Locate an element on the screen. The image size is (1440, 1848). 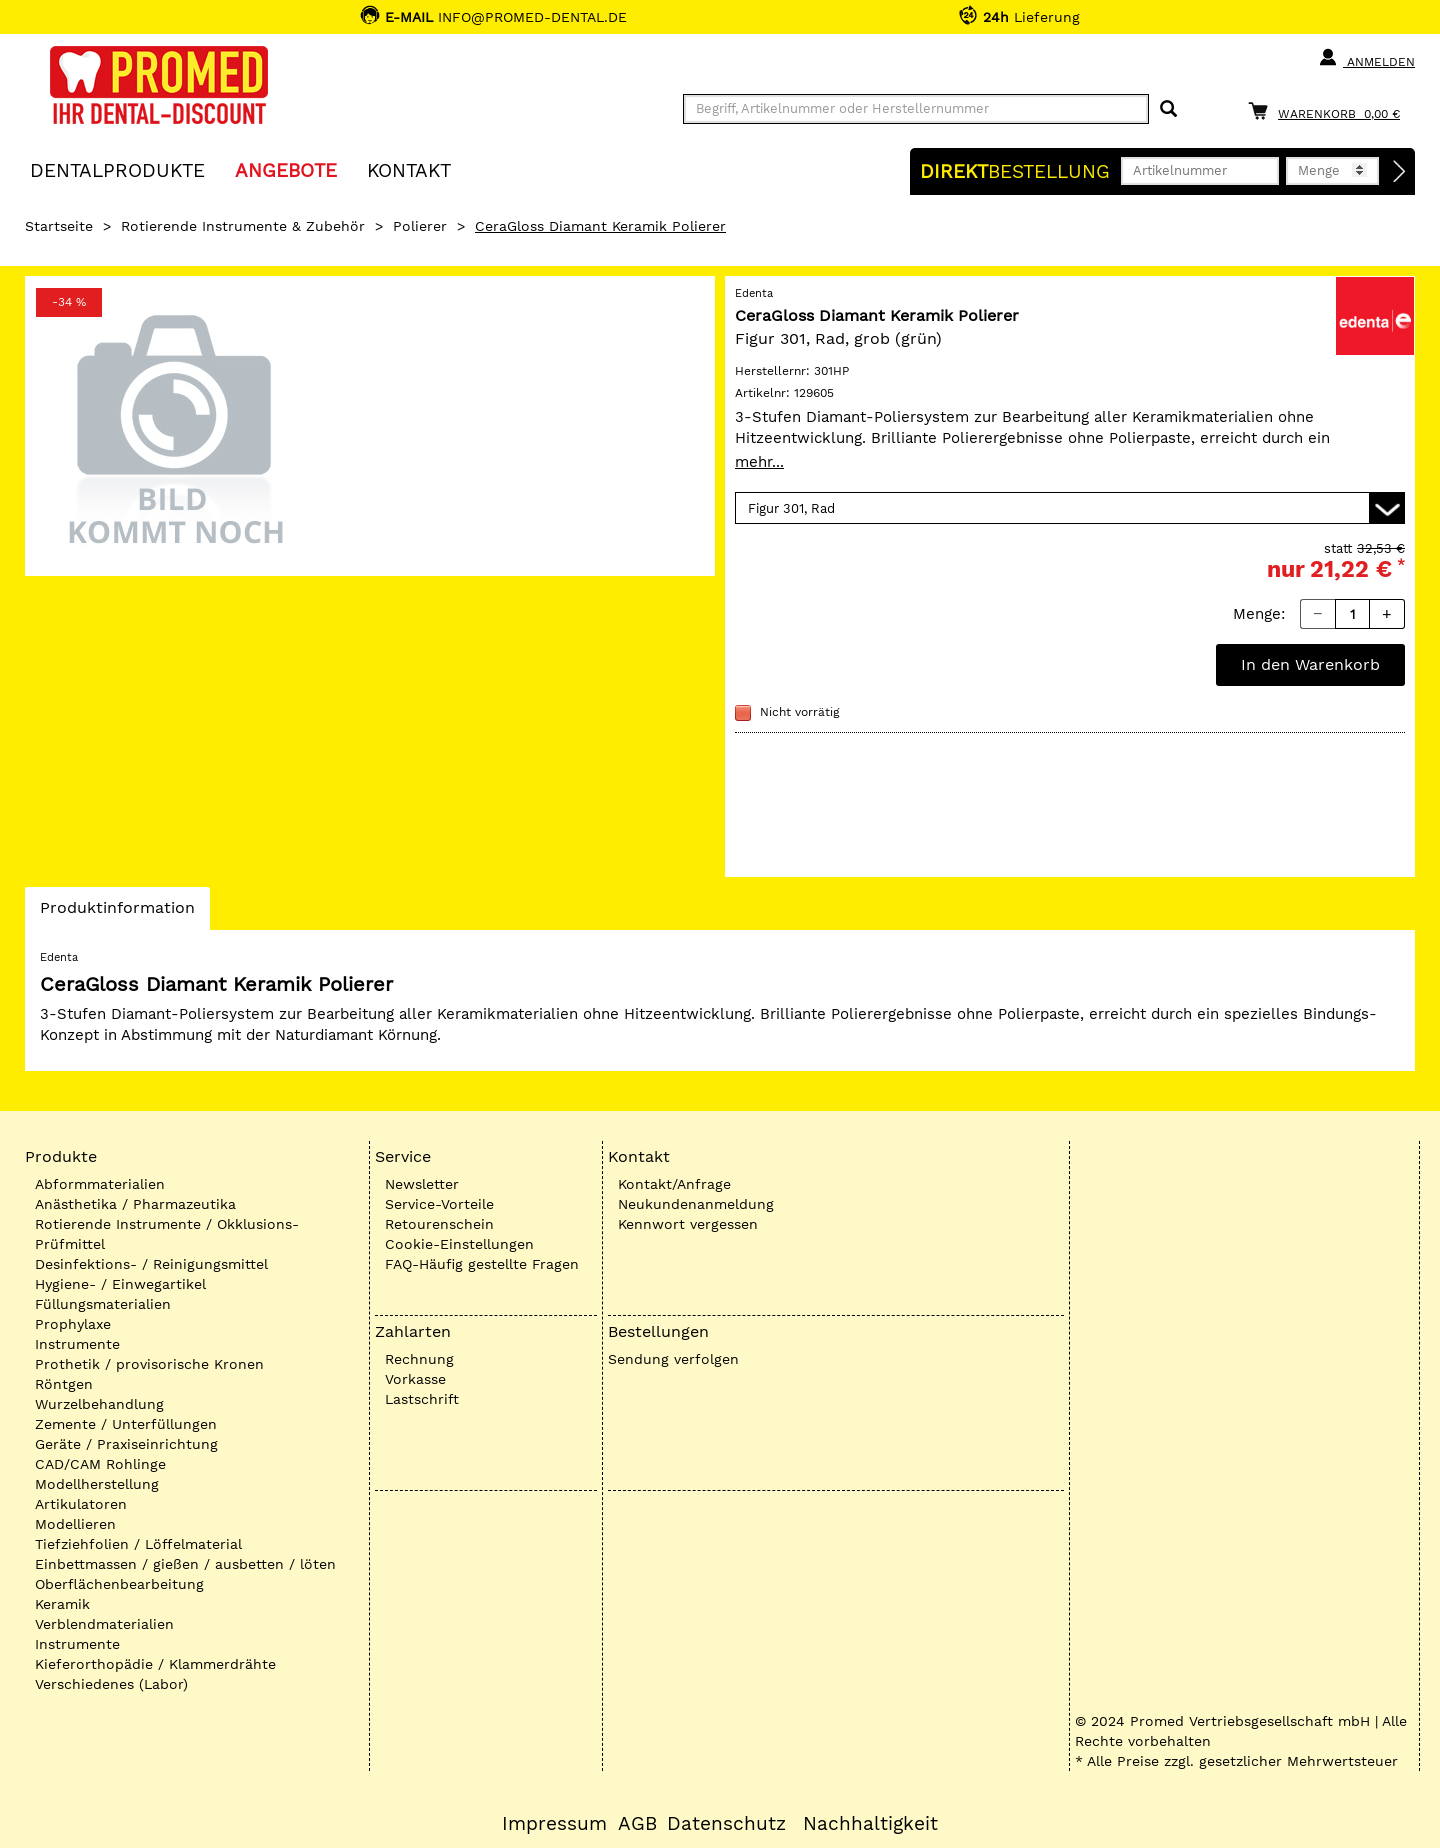
Kieferorthopädie / Klammerdrähte is located at coordinates (155, 1664).